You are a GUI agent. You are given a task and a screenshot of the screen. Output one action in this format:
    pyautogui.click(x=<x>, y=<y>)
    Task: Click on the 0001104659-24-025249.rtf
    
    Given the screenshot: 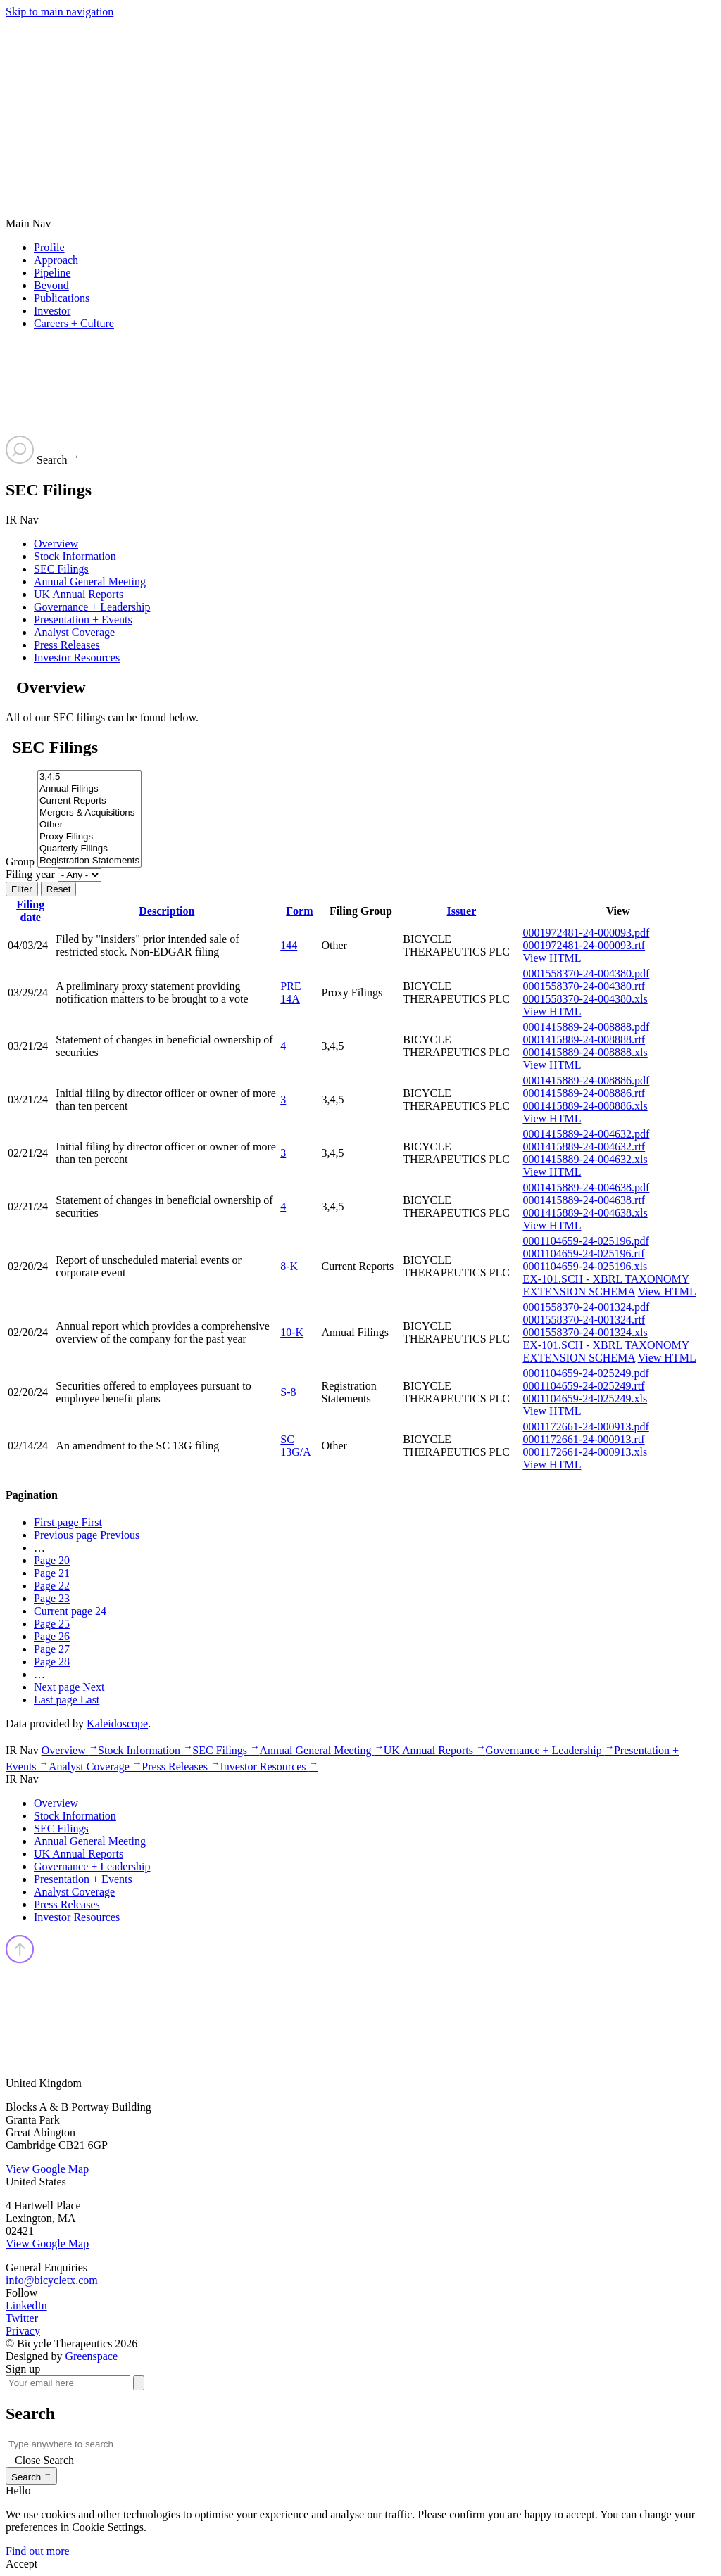 What is the action you would take?
    pyautogui.click(x=583, y=1386)
    